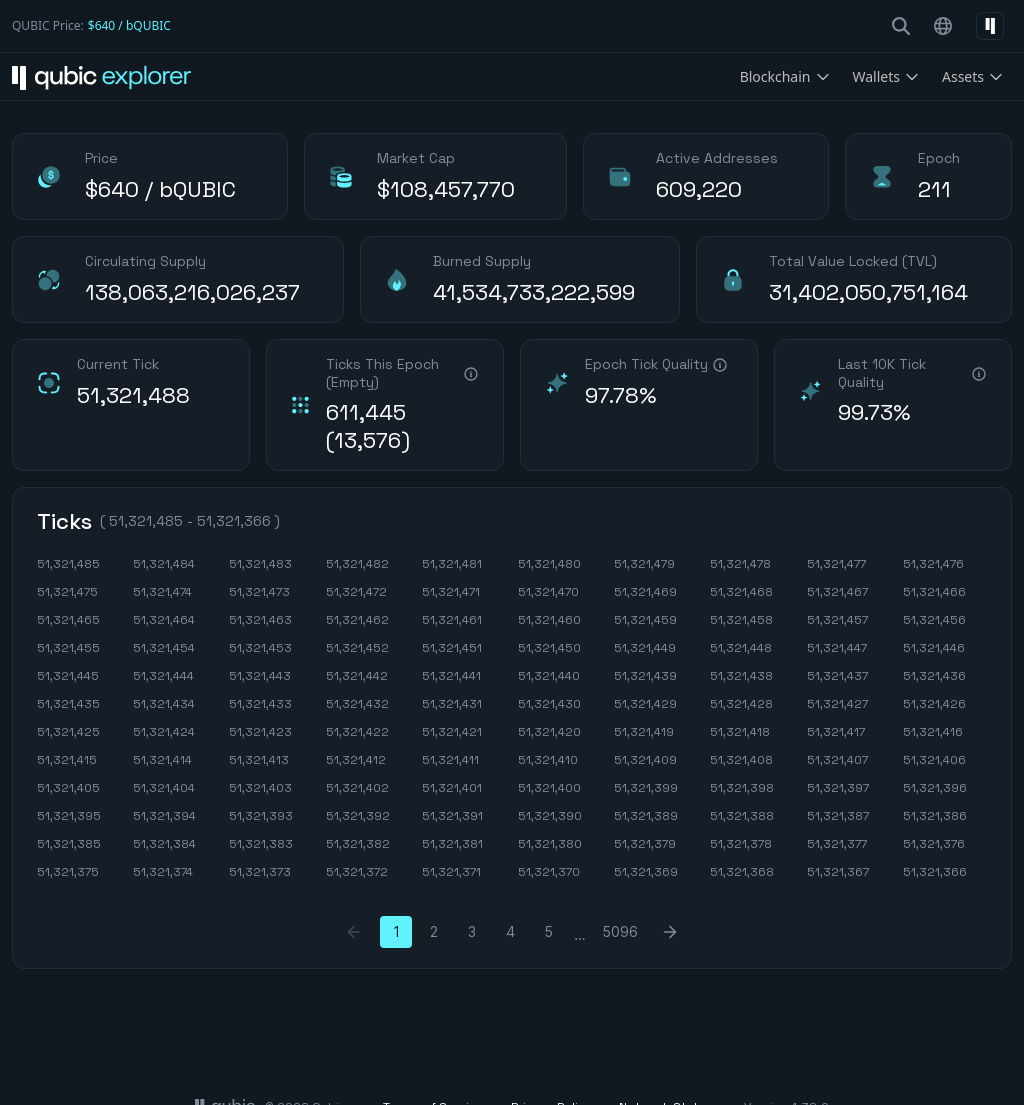 This screenshot has width=1024, height=1105. What do you see at coordinates (260, 676) in the screenshot?
I see `51,321,443` at bounding box center [260, 676].